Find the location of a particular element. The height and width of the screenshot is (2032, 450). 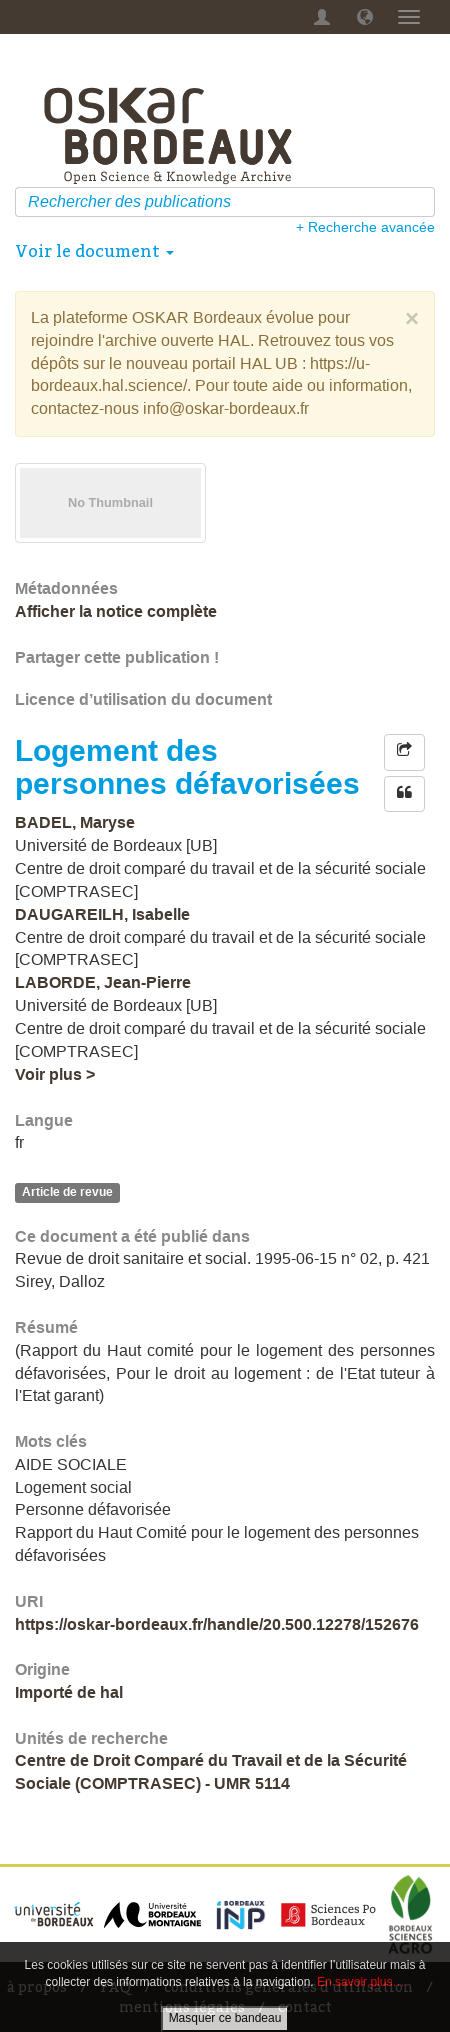

+ Recherche avancée is located at coordinates (365, 227).